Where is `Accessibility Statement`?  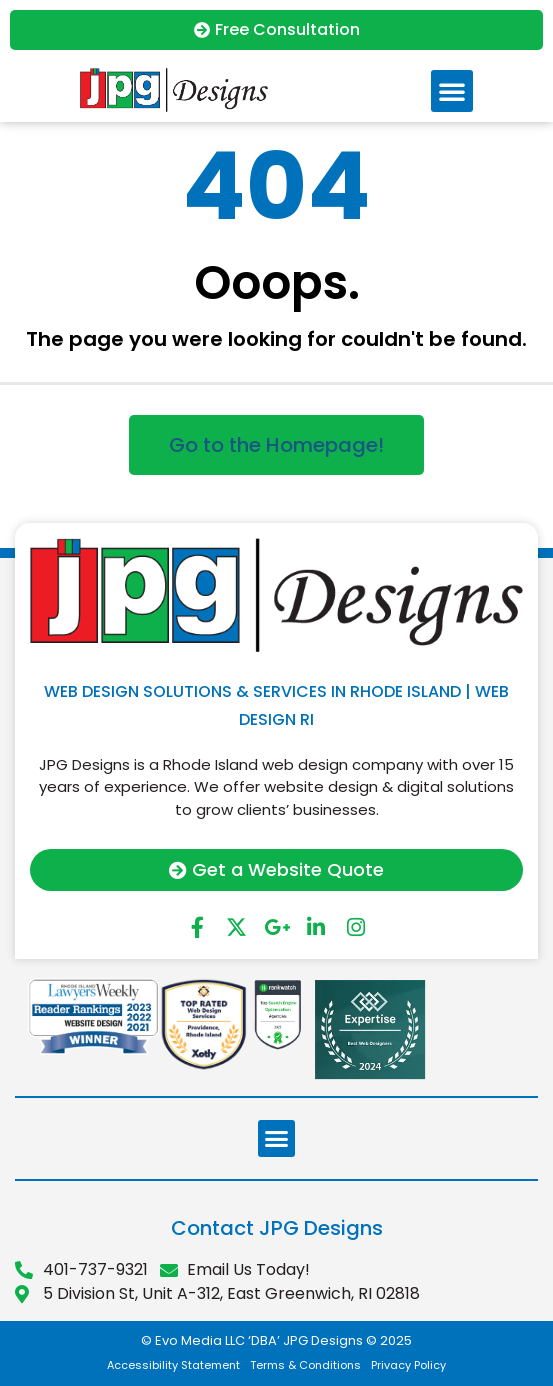 Accessibility Statement is located at coordinates (173, 1365).